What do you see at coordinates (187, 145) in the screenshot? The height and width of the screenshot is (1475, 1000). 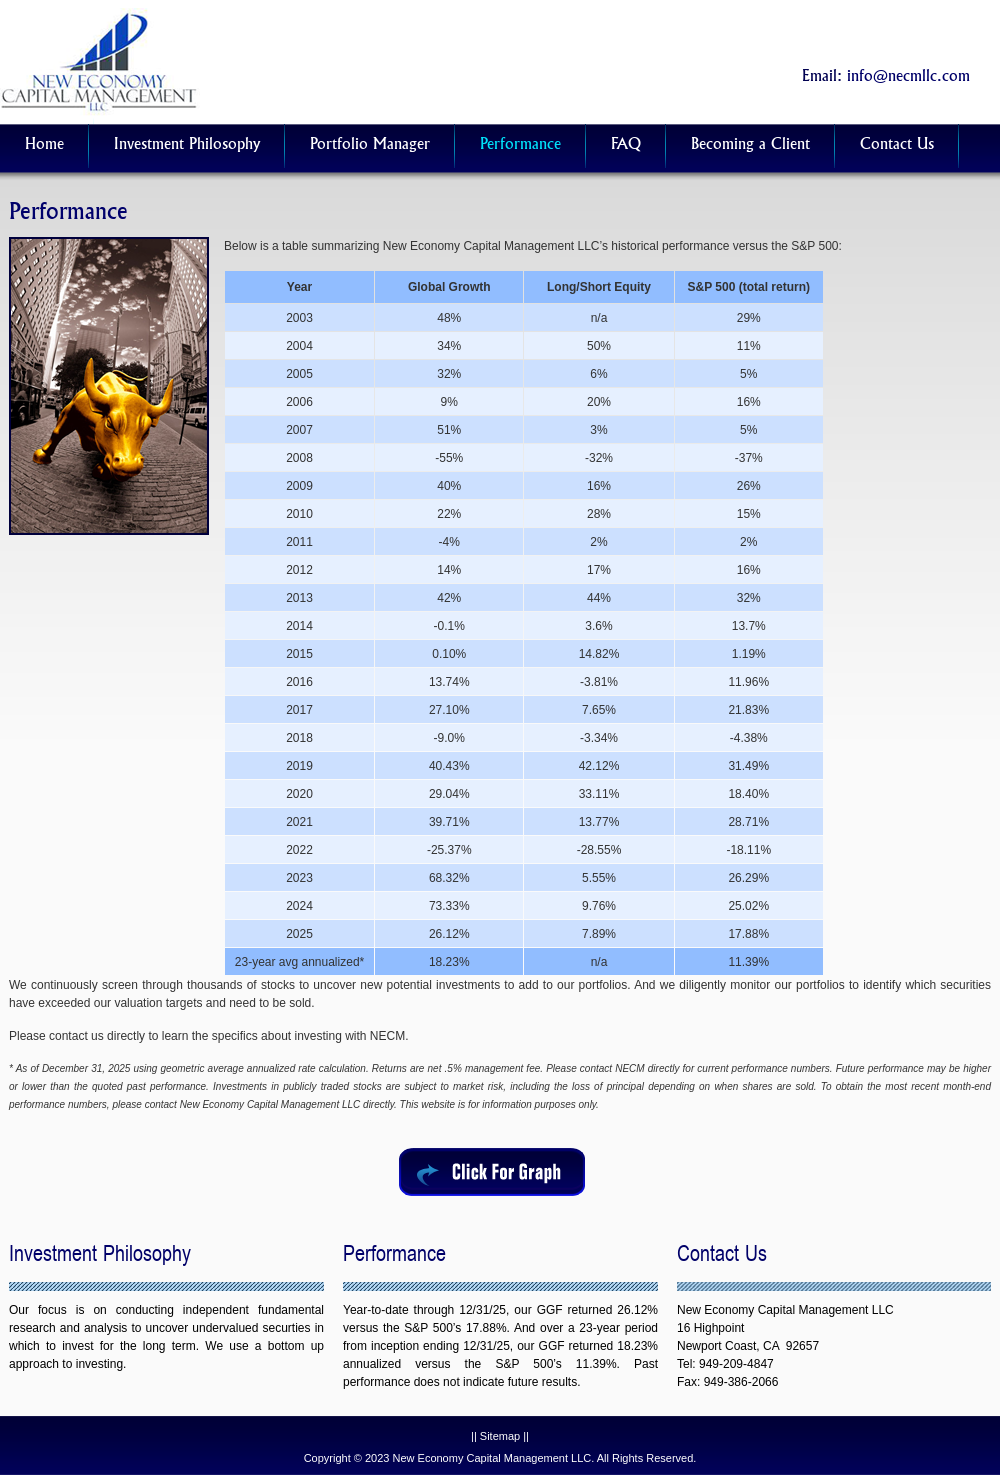 I see `Investment Philosophy` at bounding box center [187, 145].